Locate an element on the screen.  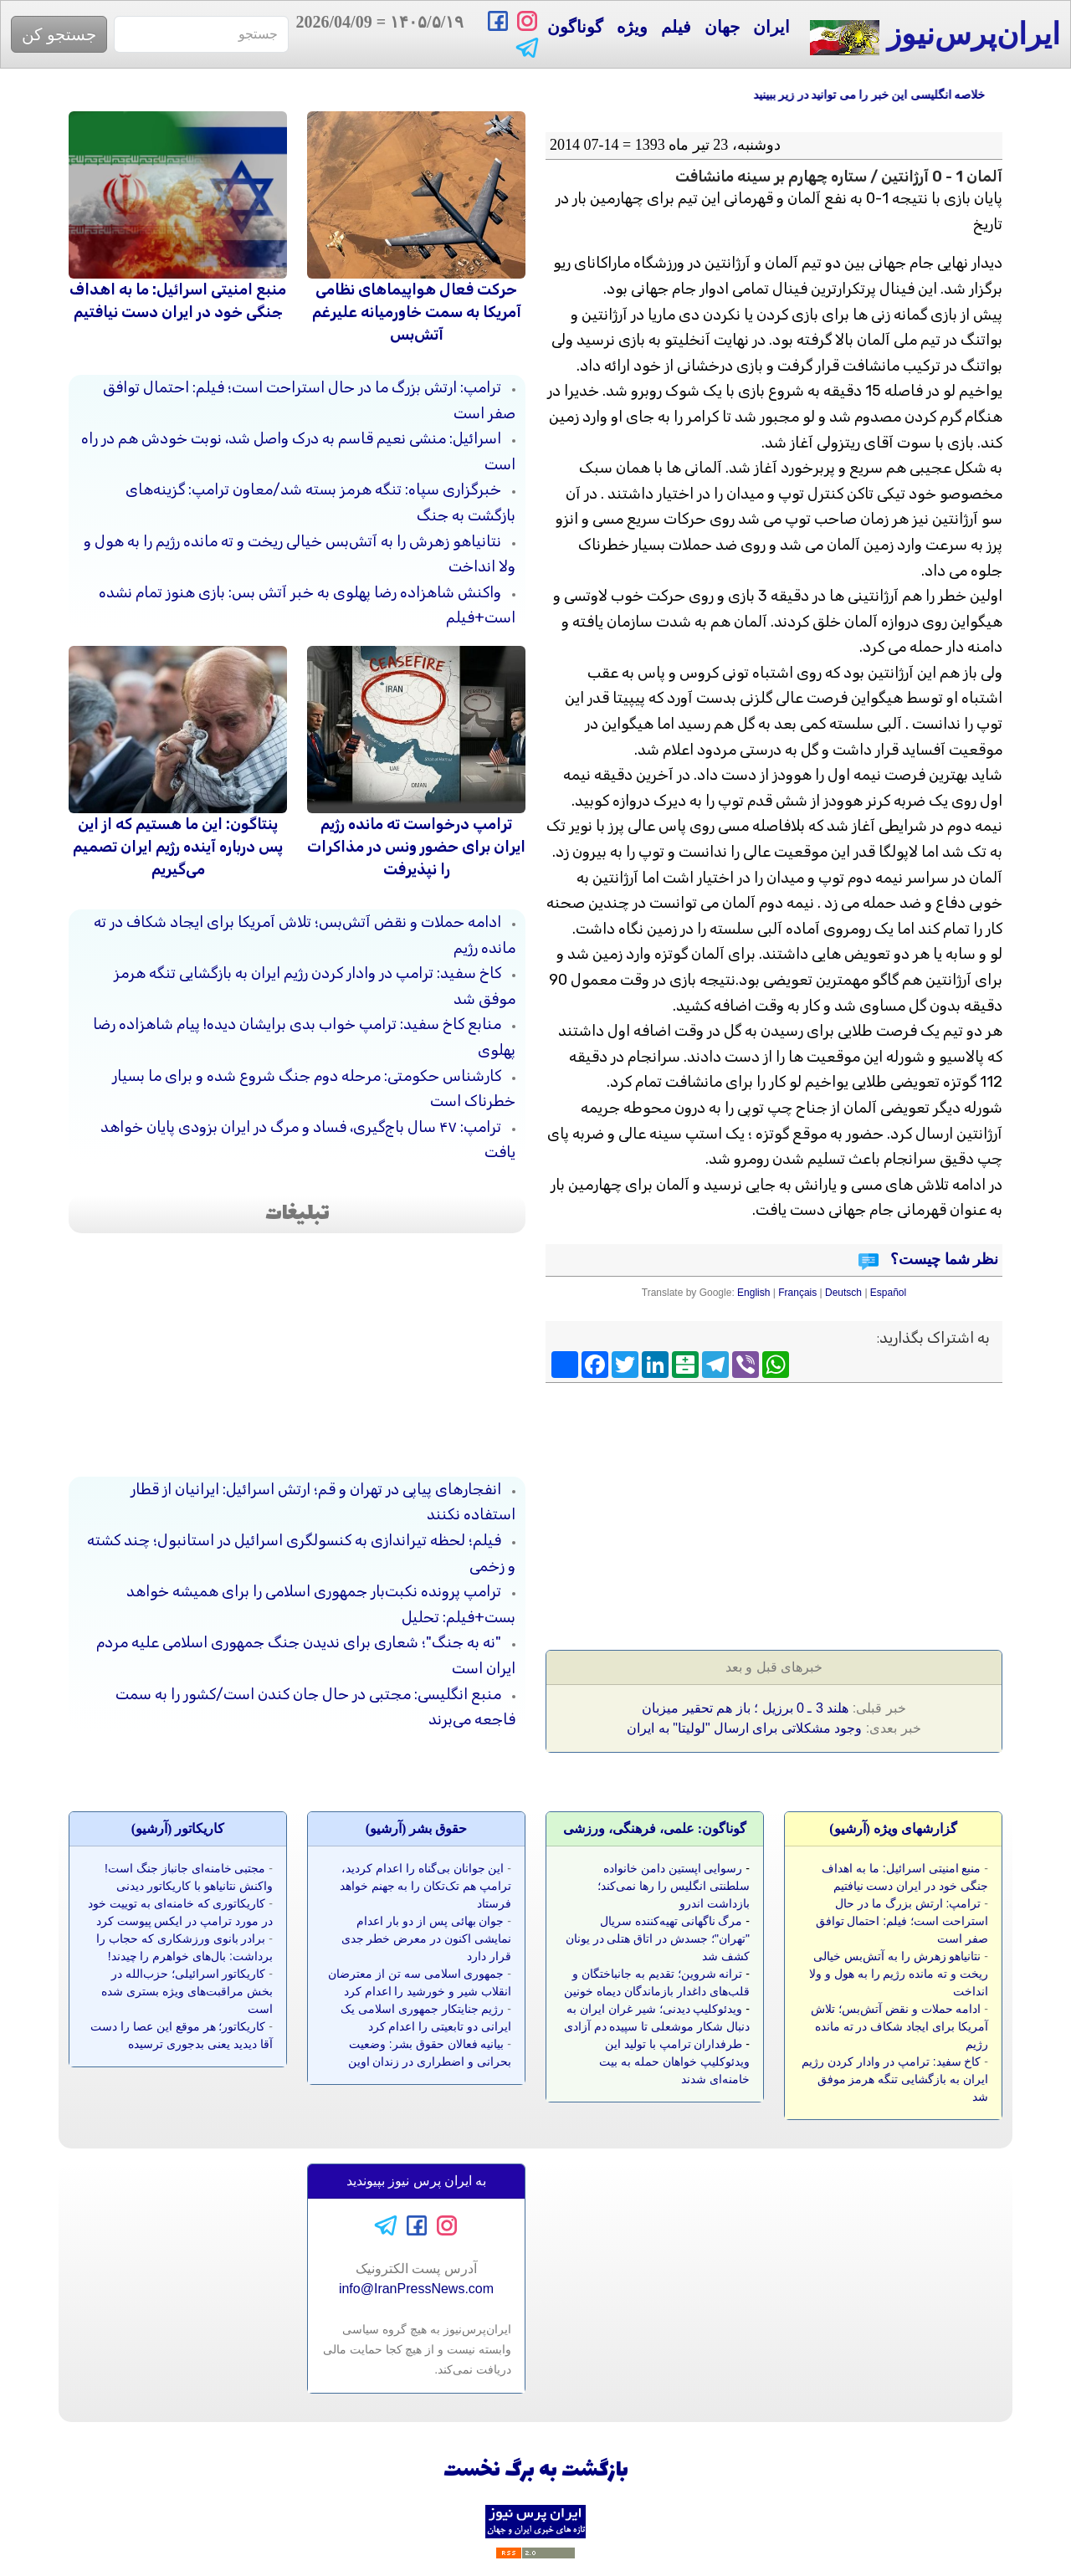
ایران is located at coordinates (771, 27).